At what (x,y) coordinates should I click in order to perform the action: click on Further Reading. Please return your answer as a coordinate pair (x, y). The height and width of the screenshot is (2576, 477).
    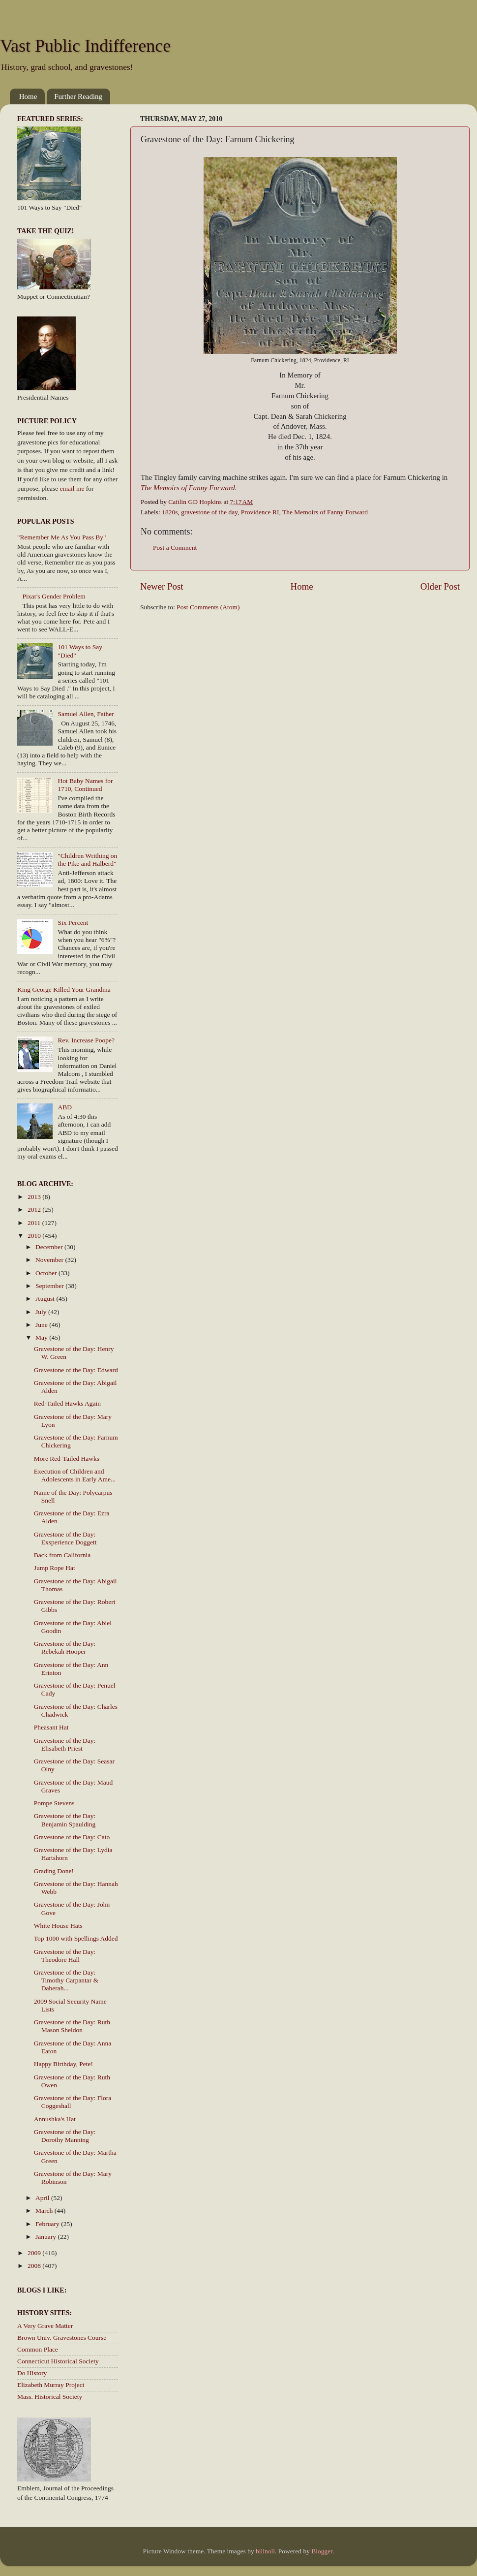
    Looking at the image, I should click on (78, 96).